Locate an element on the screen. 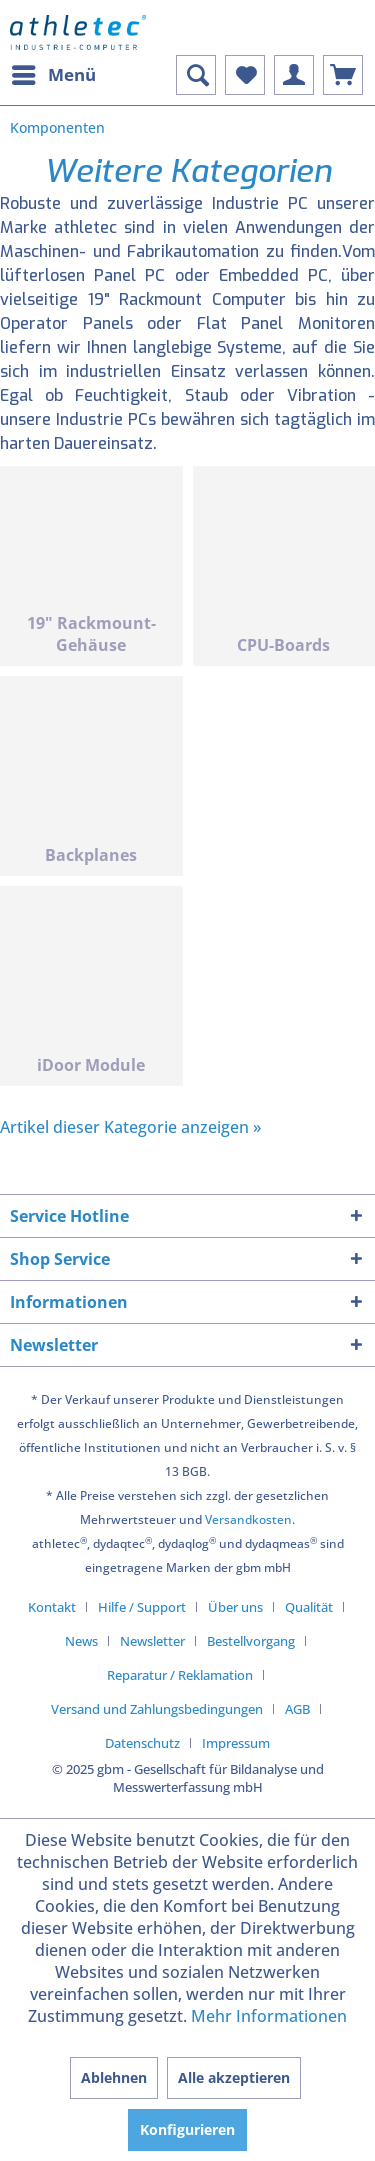 The image size is (375, 2161). Datenschutz is located at coordinates (142, 1743).